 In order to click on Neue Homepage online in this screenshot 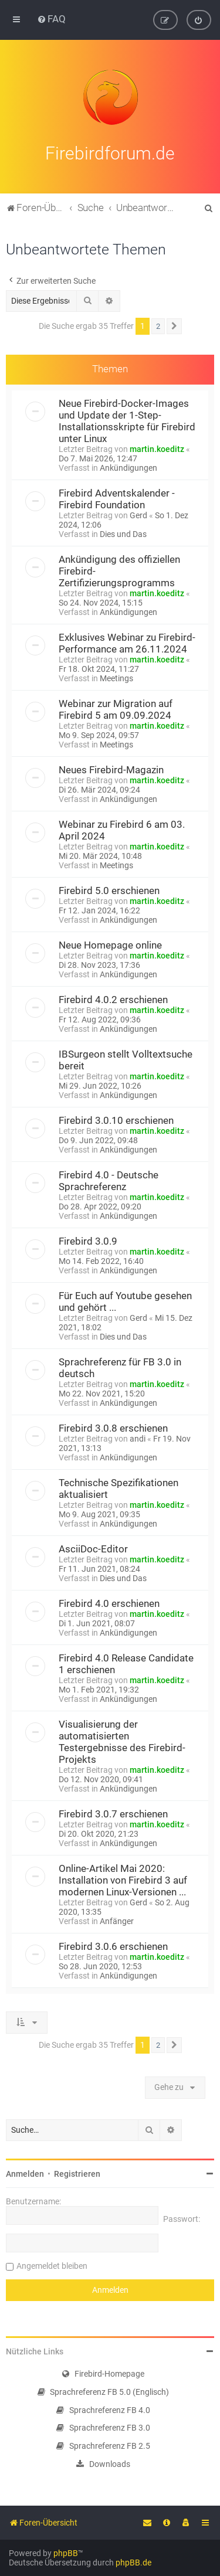, I will do `click(110, 944)`.